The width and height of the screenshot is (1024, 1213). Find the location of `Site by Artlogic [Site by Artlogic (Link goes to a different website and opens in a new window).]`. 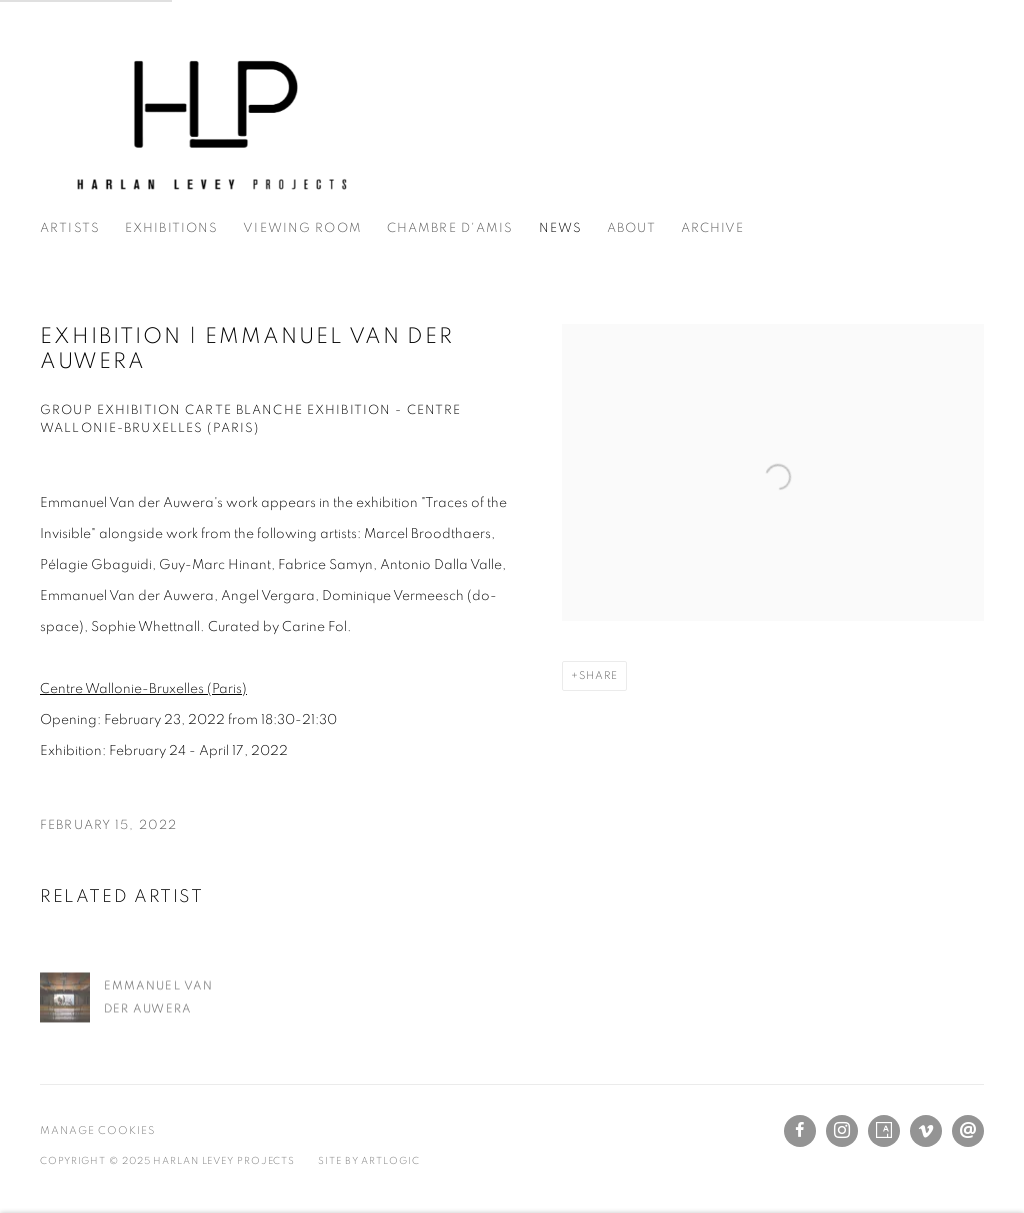

Site by Artlogic [Site by Artlogic (Link goes to a different website and opens in a new window).] is located at coordinates (368, 1161).